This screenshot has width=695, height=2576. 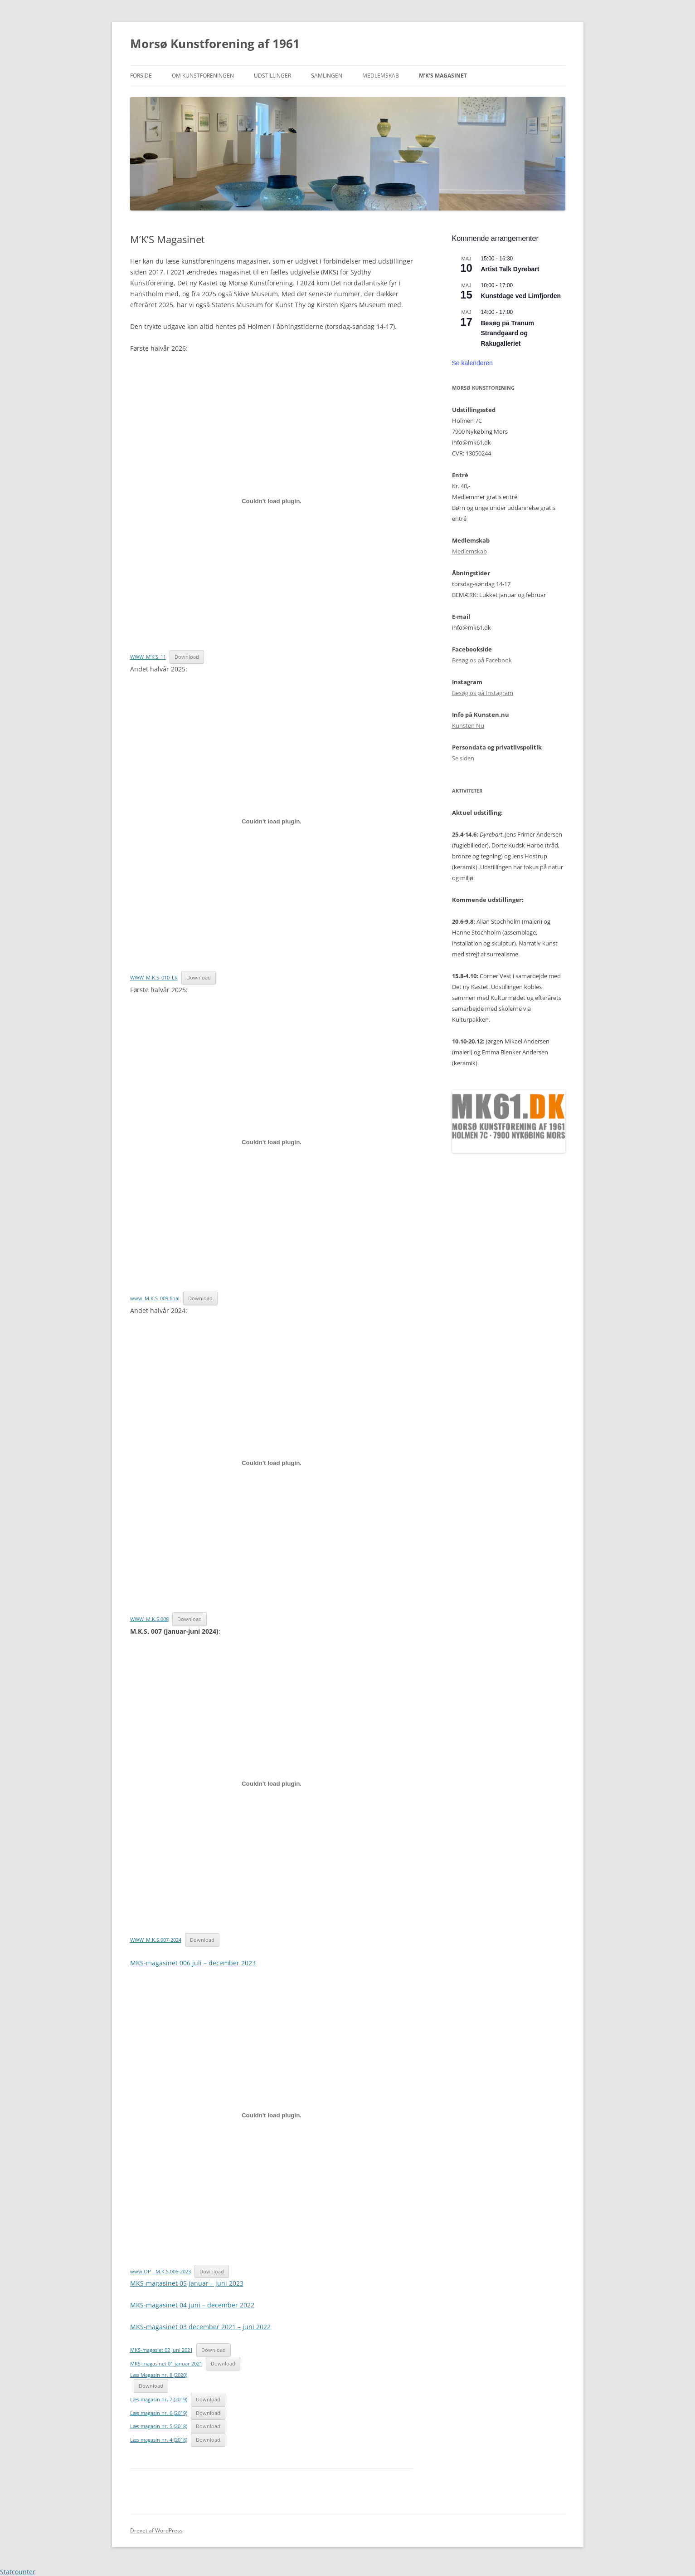 I want to click on Besøg os på Facebook, so click(x=482, y=660).